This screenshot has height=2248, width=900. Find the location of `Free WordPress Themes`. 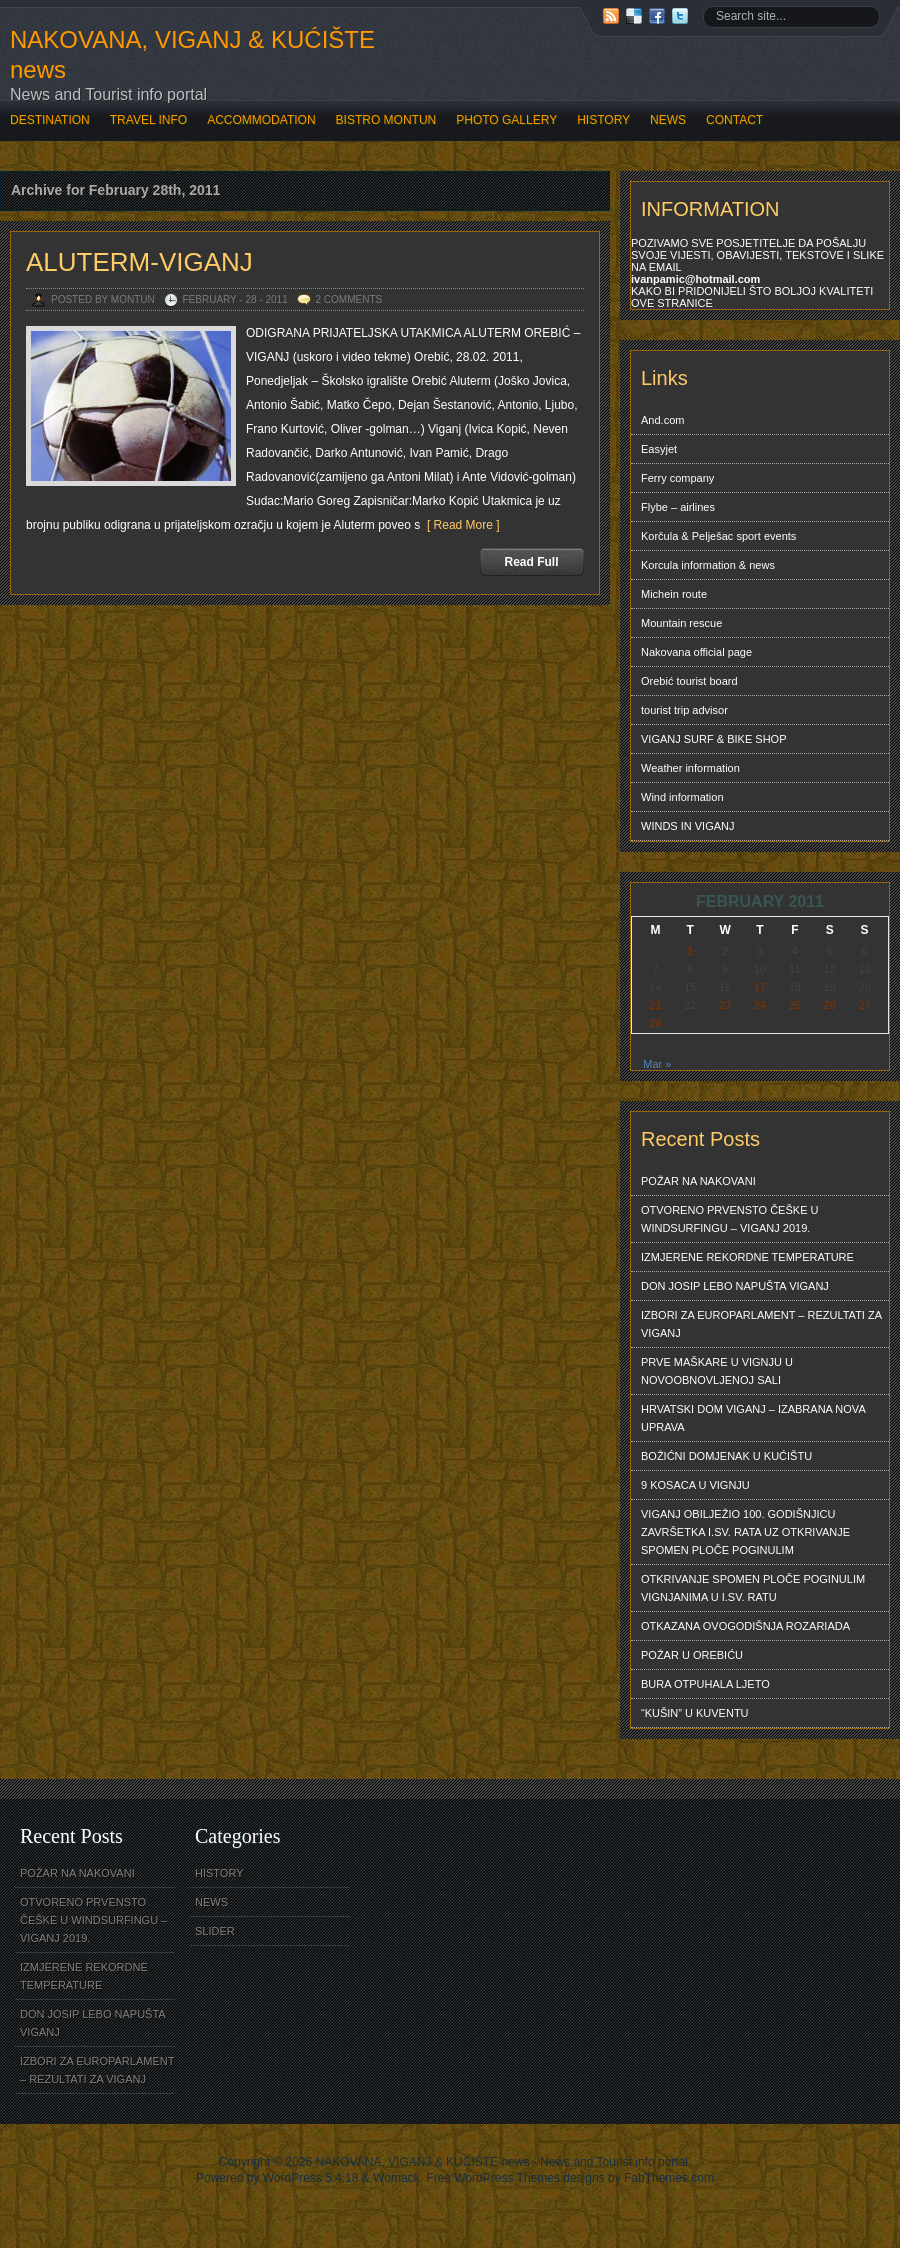

Free WordPress Themes is located at coordinates (493, 2178).